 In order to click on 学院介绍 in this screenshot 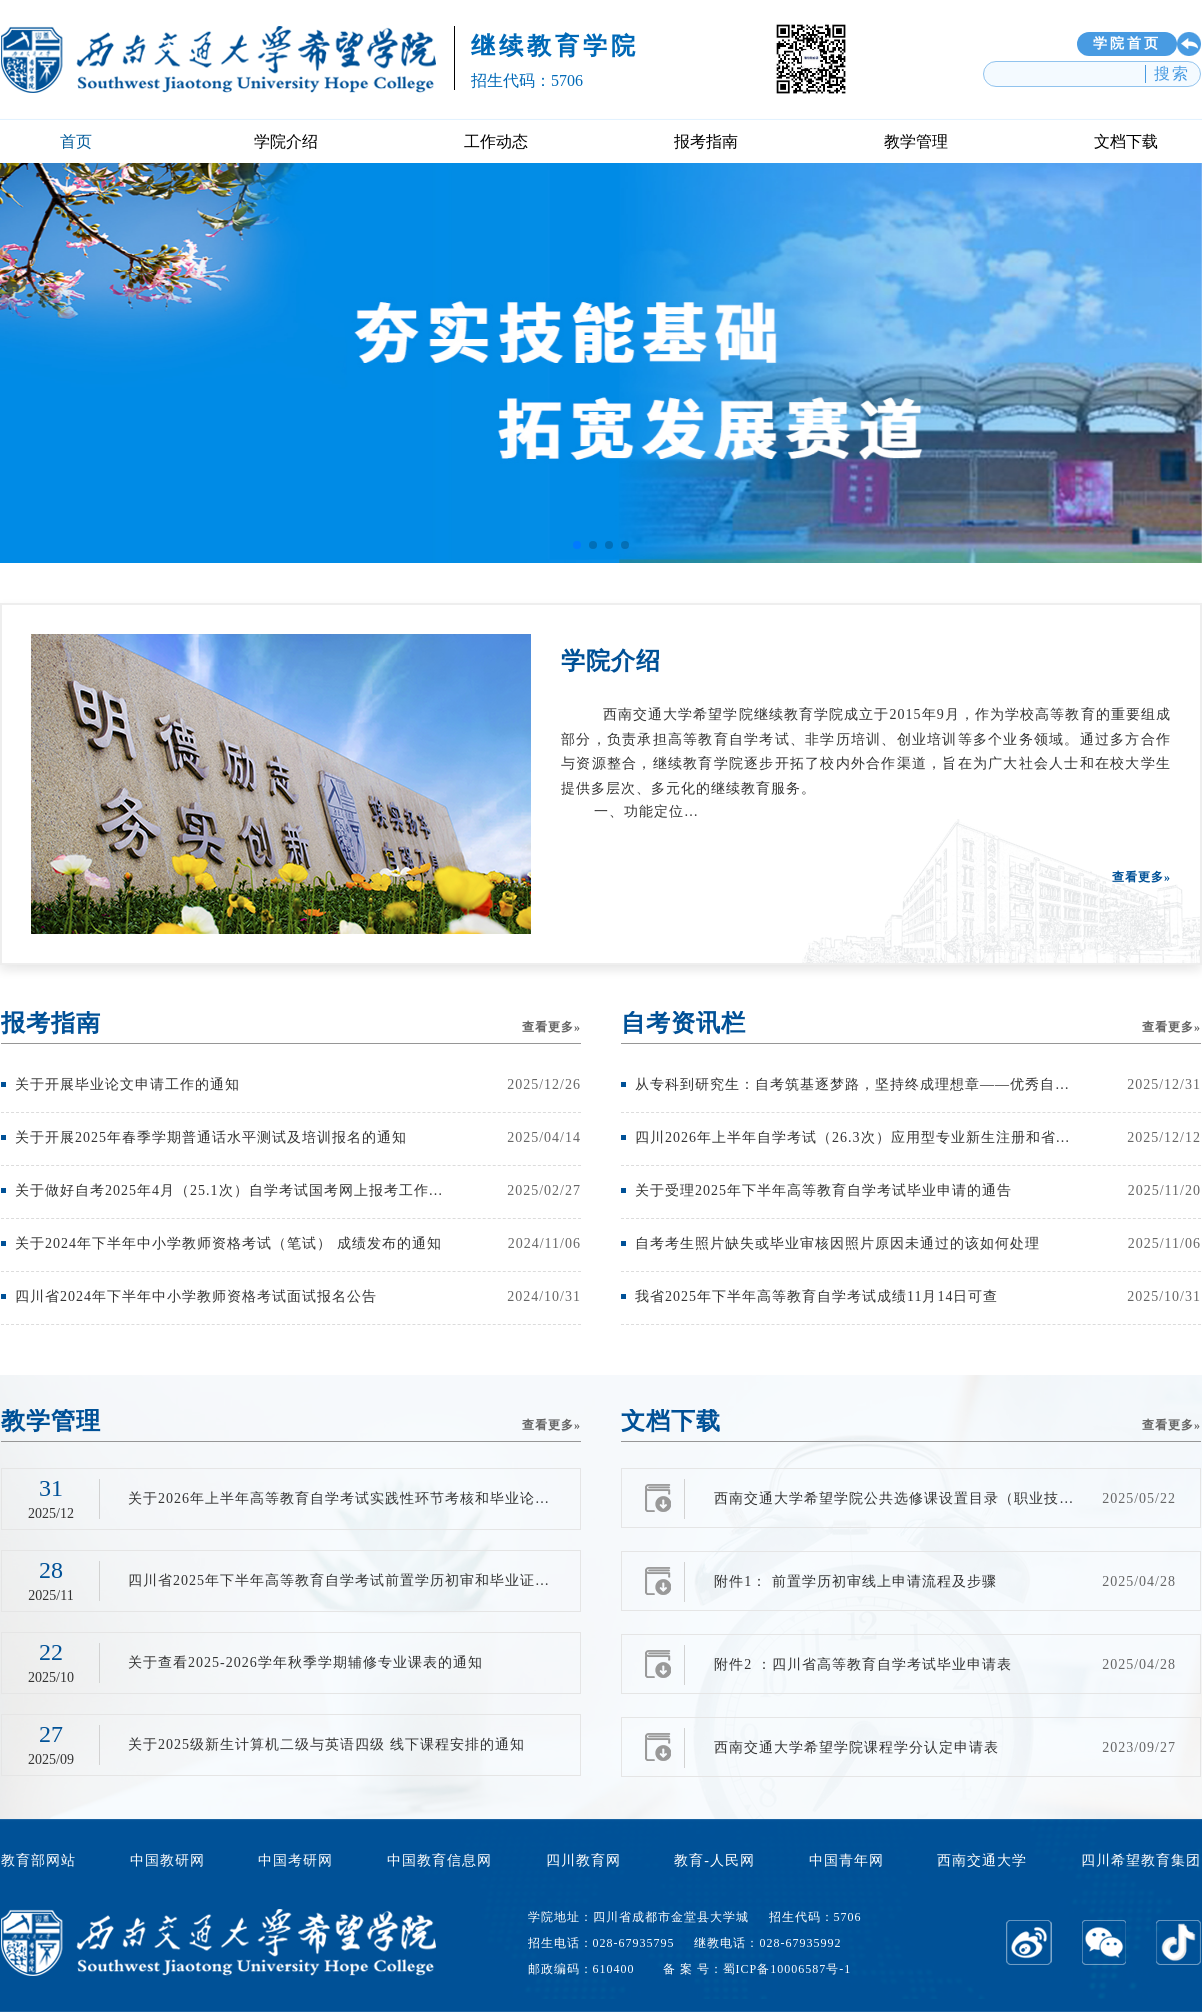, I will do `click(286, 141)`.